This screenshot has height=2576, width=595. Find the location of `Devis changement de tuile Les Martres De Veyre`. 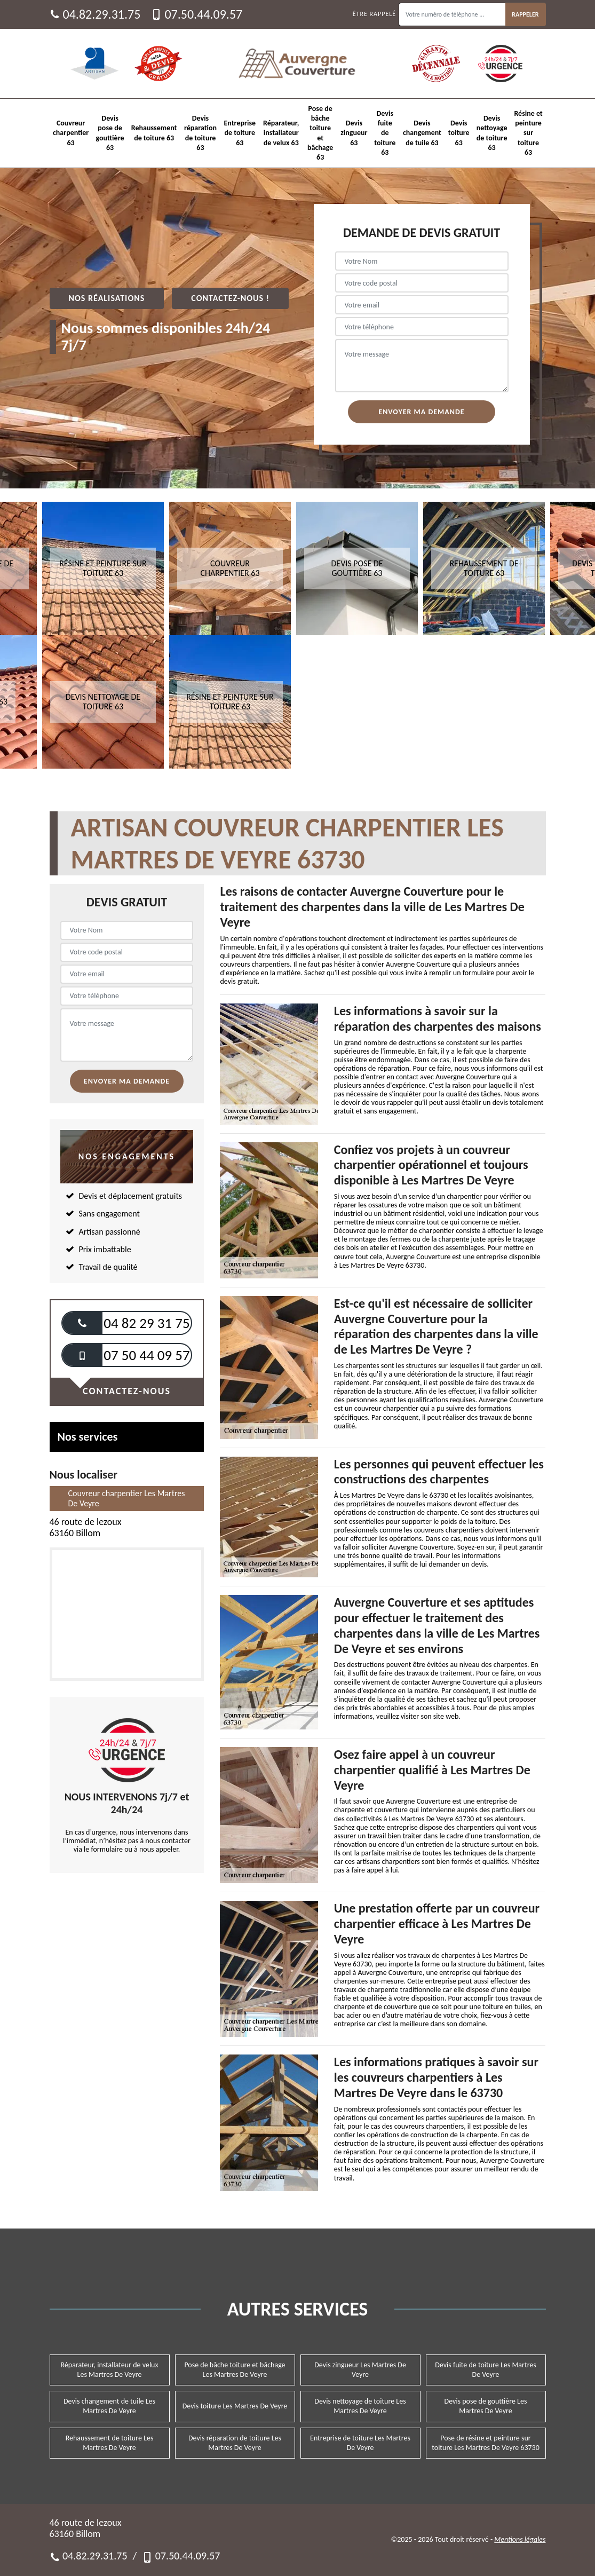

Devis changement de tuile Les Martres De Veyre is located at coordinates (109, 2406).